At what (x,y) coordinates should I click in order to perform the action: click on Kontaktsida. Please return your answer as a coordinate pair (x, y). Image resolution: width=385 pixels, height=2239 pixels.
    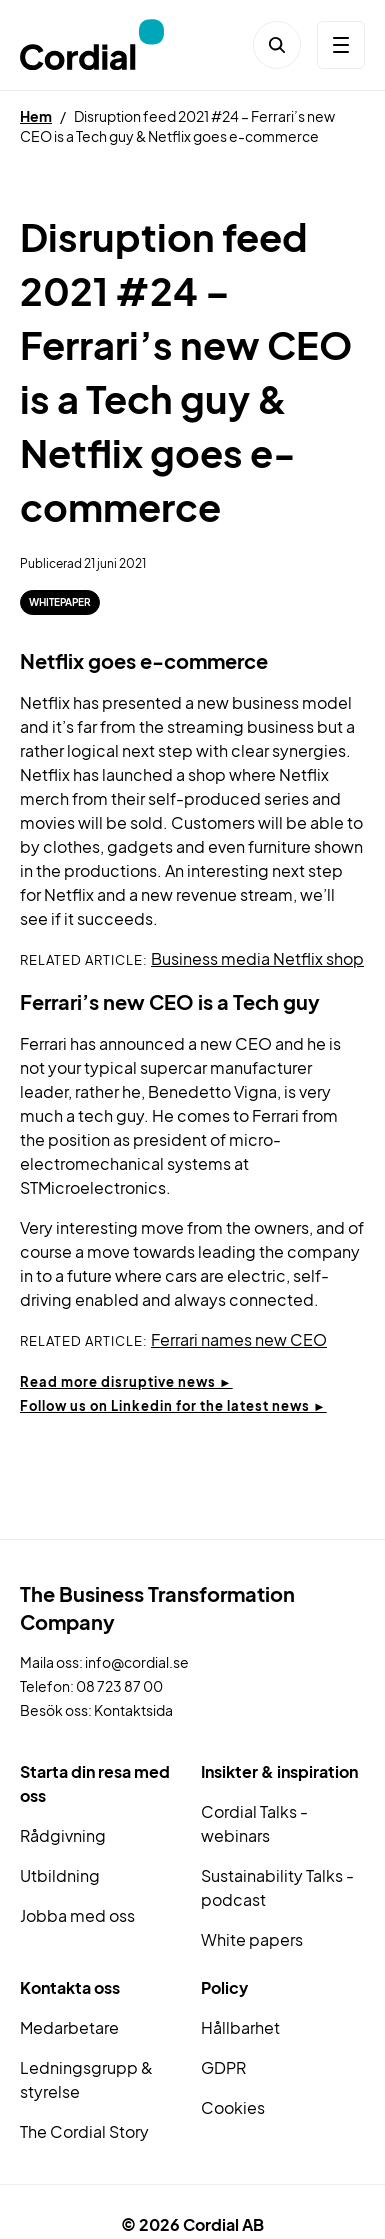
    Looking at the image, I should click on (133, 1710).